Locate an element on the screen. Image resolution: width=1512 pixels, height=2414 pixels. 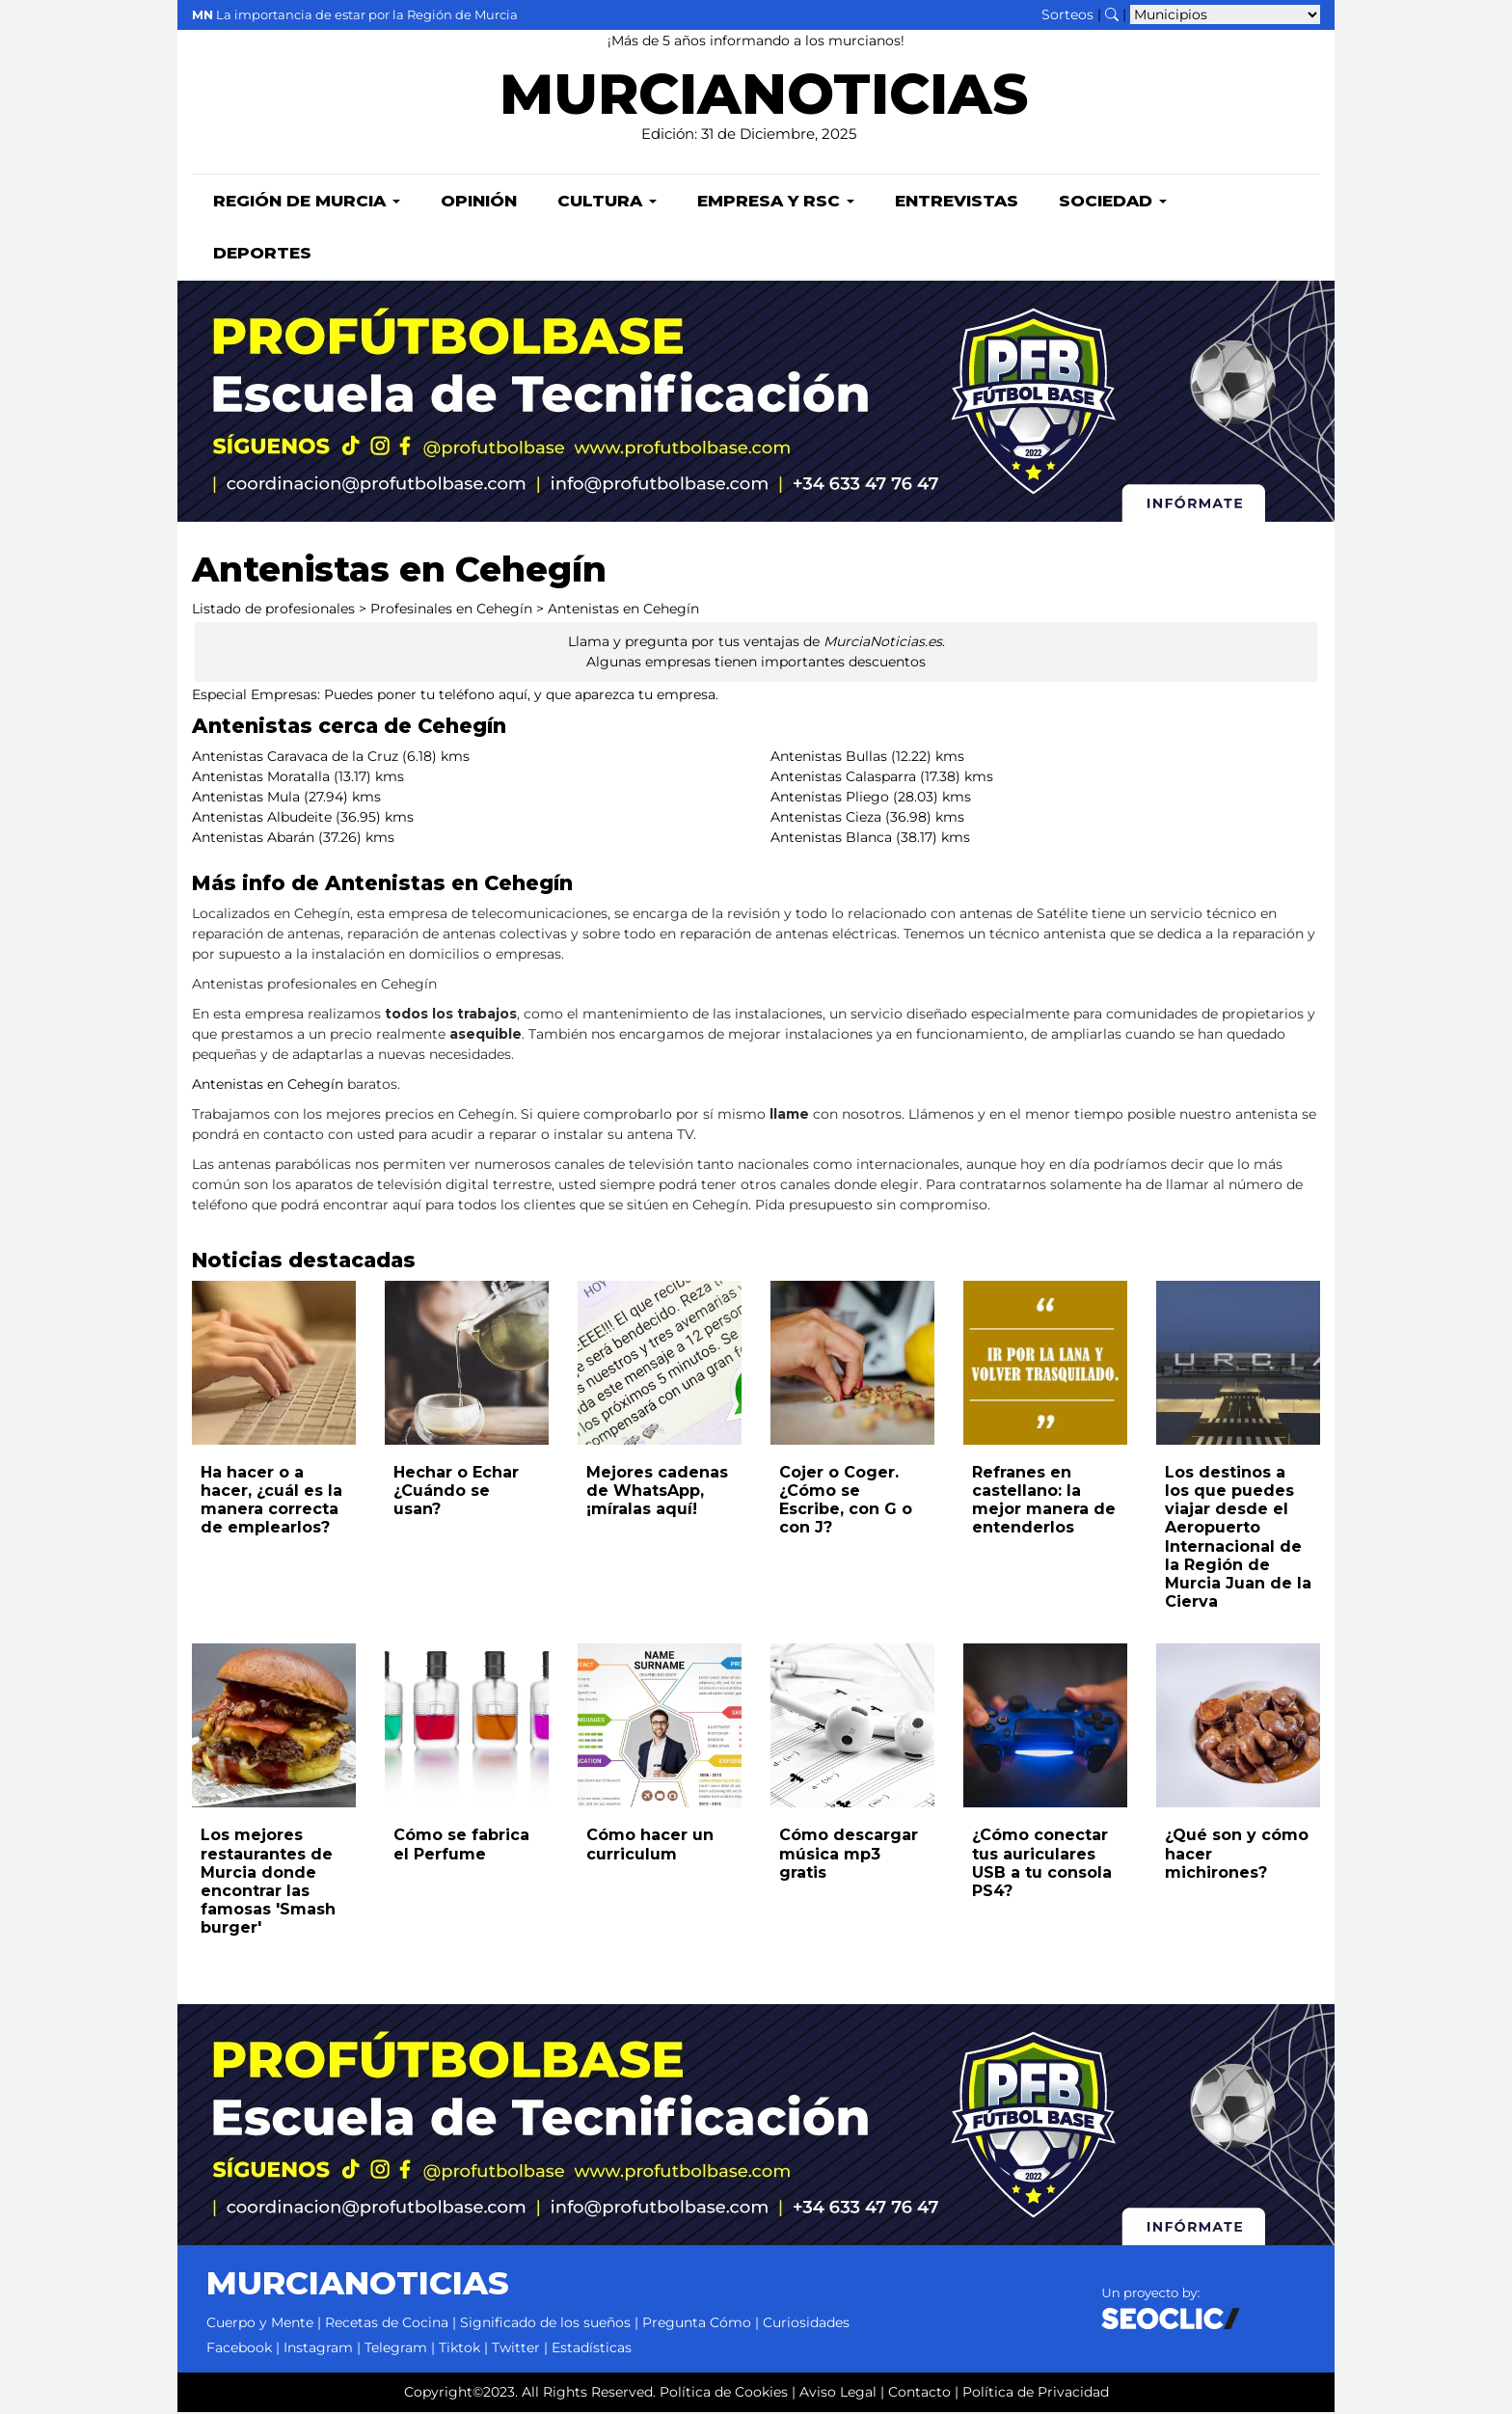
Ha hacer o a hacer, ¿cuál es la manera correcta de emplearlos? is located at coordinates (271, 1502).